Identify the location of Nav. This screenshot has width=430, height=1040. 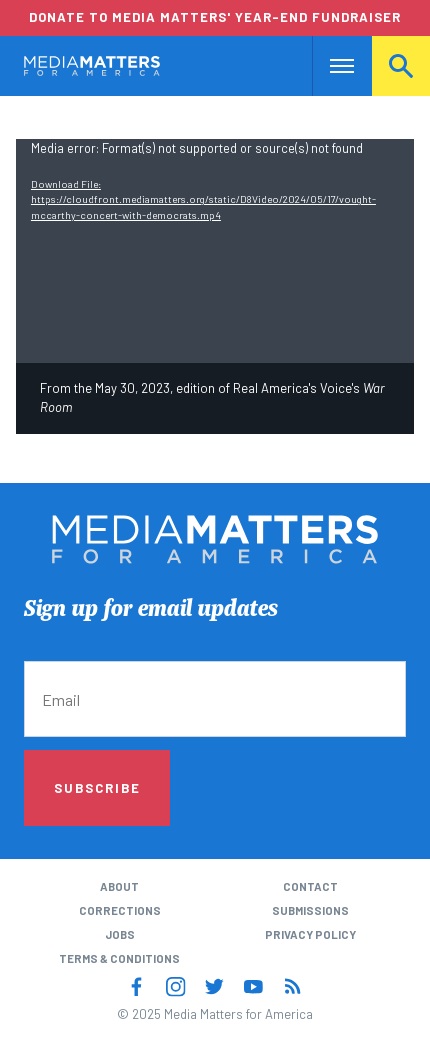
(327, 65).